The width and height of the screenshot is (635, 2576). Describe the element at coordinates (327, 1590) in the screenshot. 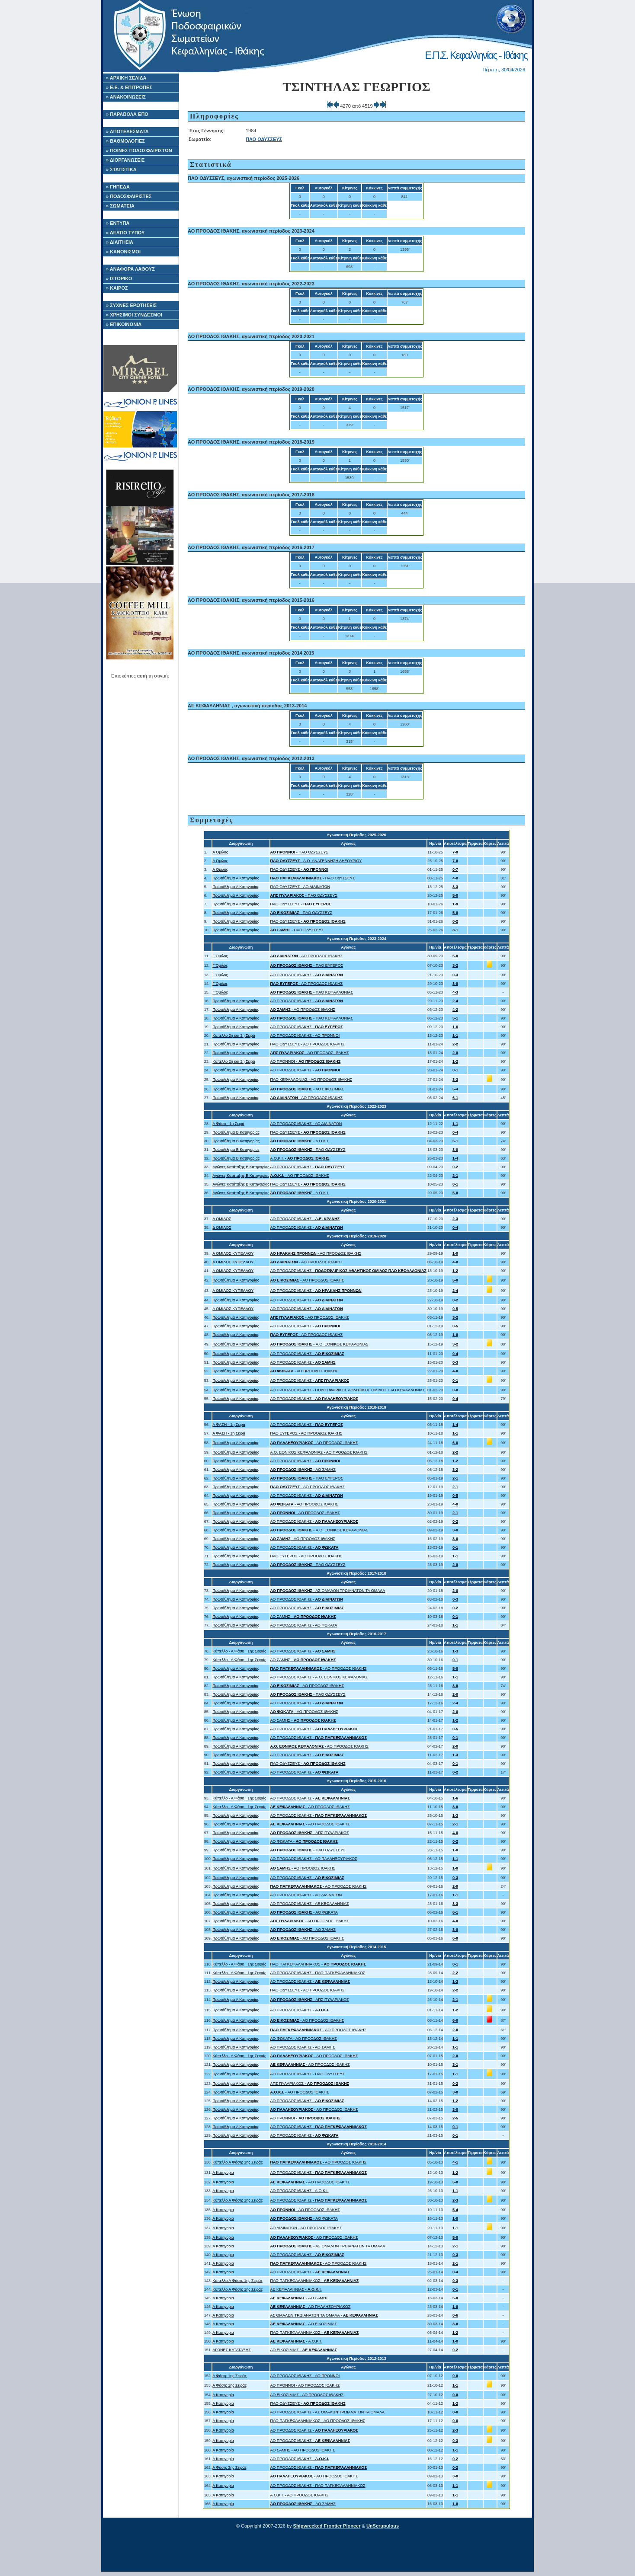

I see `- ΑΣ ΟΜΑΛΩΝ ΤΡΩΙΑΝΑΤΩΝ ΤΑ ΟΜΑΛΑ` at that location.